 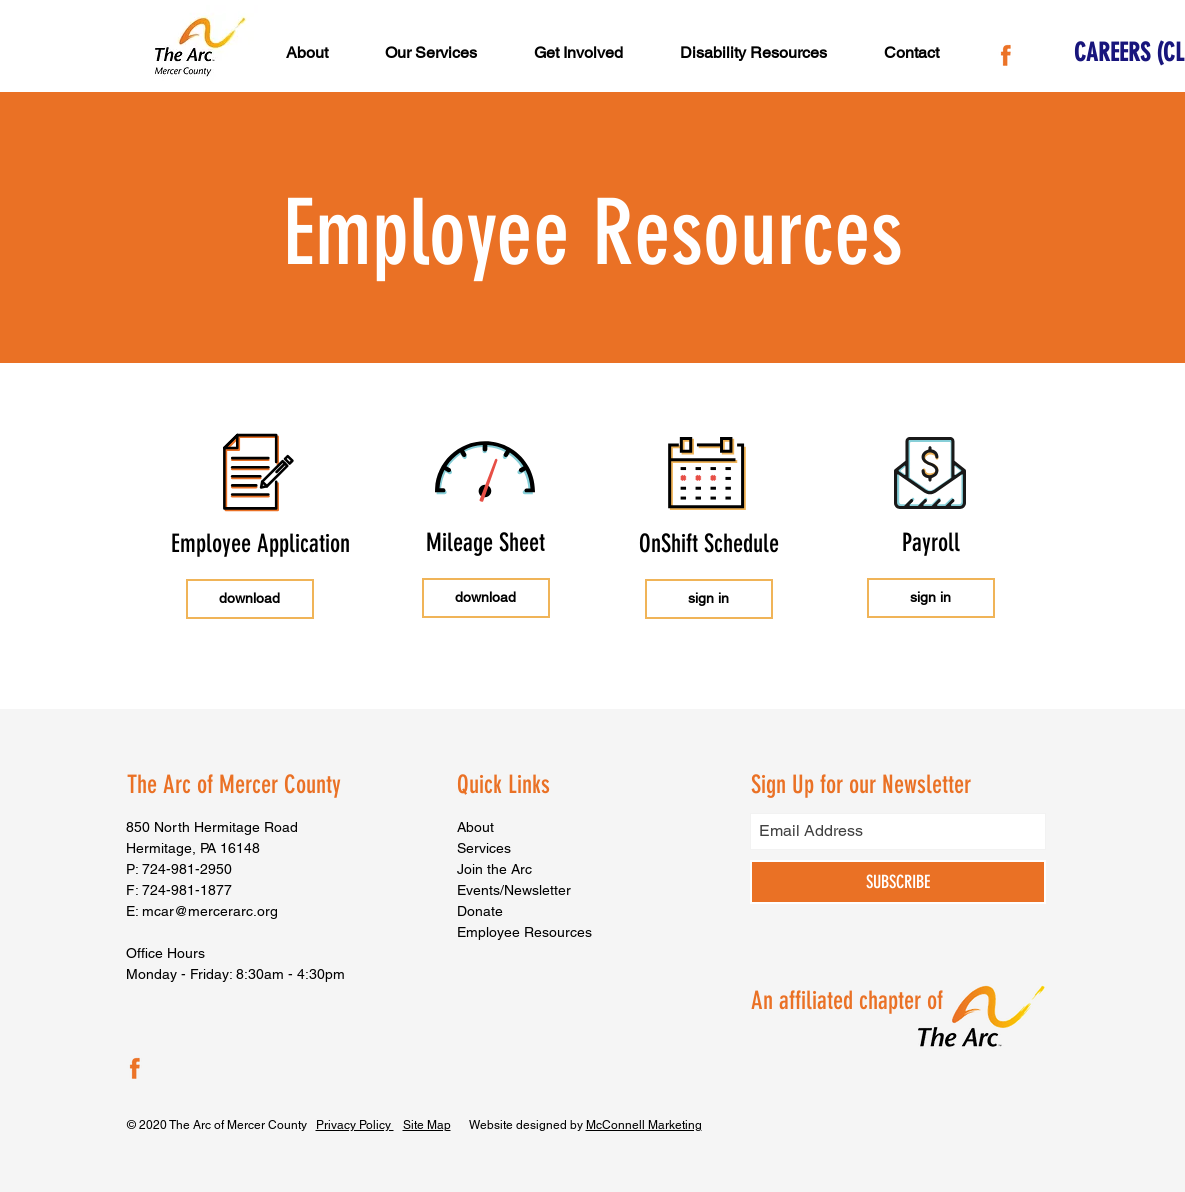 I want to click on [download], so click(x=250, y=599).